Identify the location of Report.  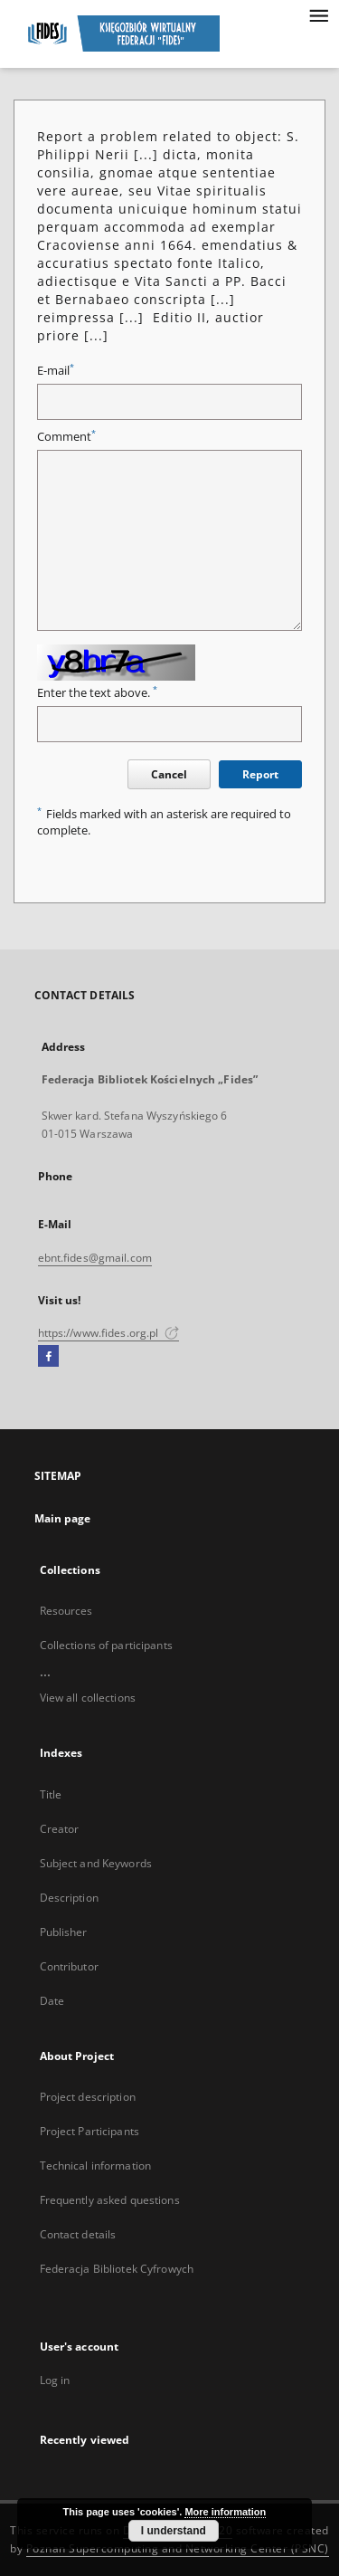
(260, 774).